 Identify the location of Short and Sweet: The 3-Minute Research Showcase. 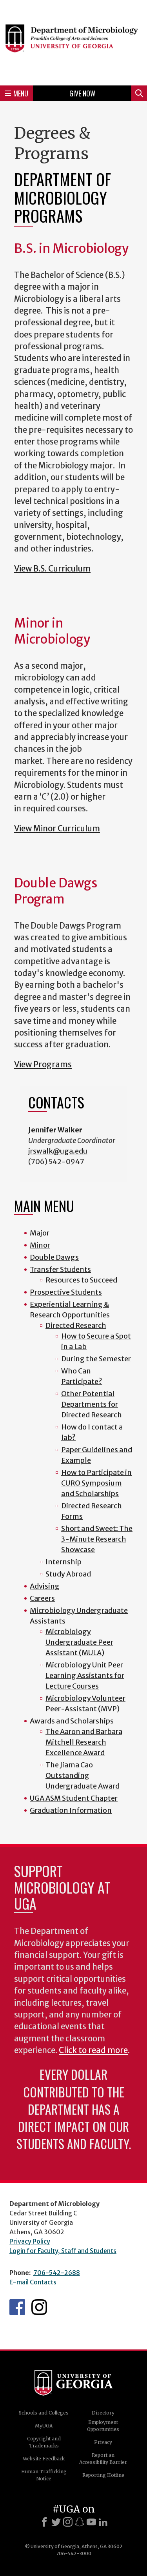
(96, 1539).